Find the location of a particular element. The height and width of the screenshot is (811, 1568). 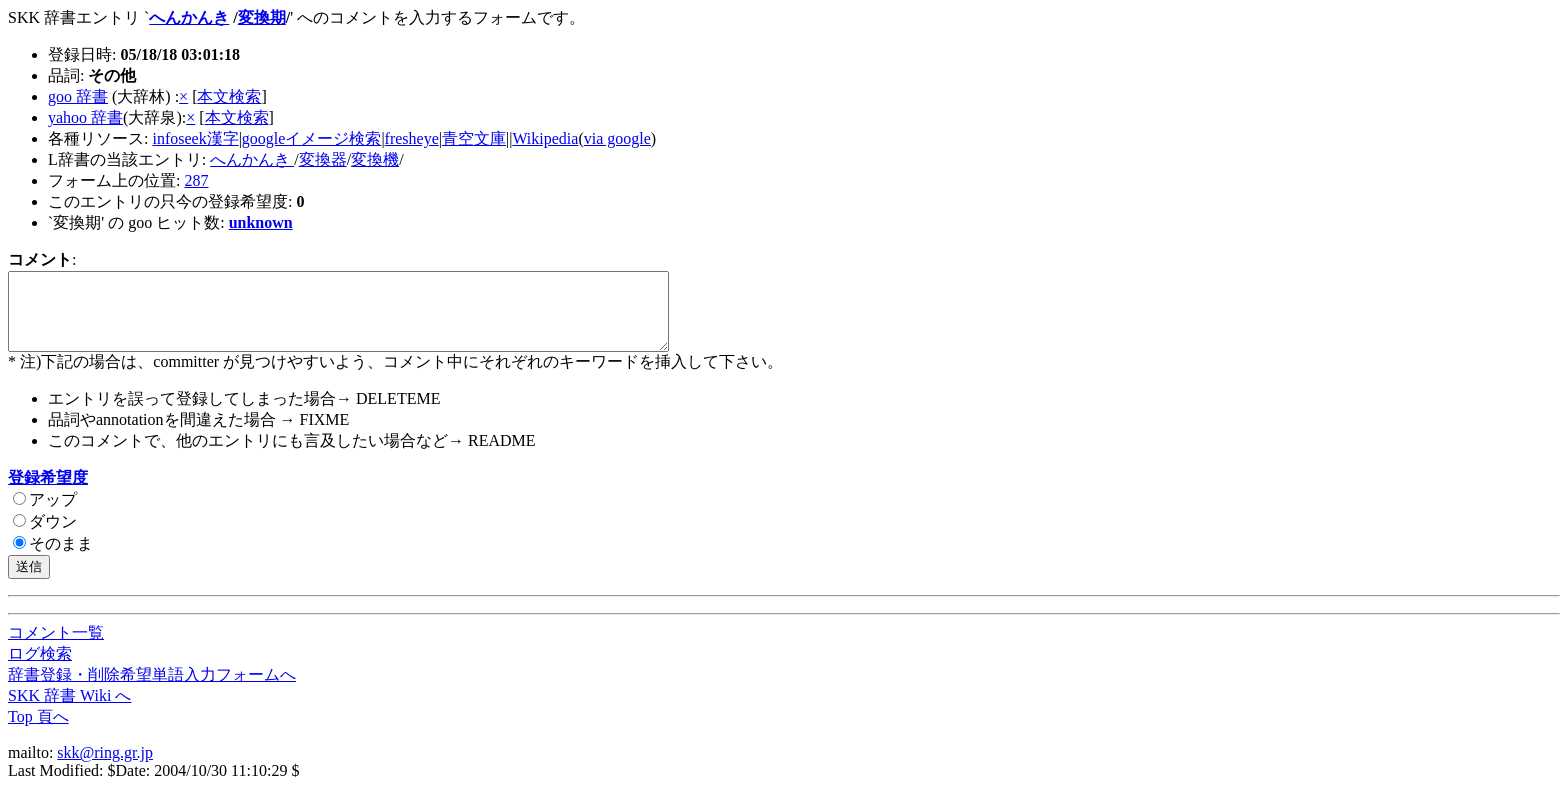

変換期 is located at coordinates (262, 17).